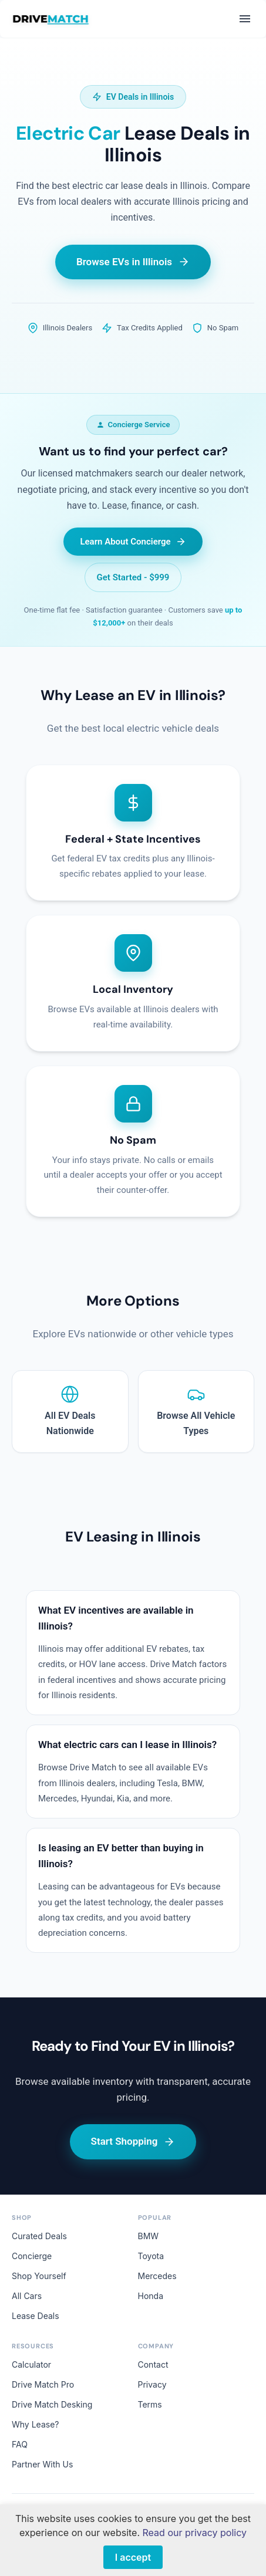 The image size is (266, 2576). What do you see at coordinates (35, 2316) in the screenshot?
I see `Lease Deals` at bounding box center [35, 2316].